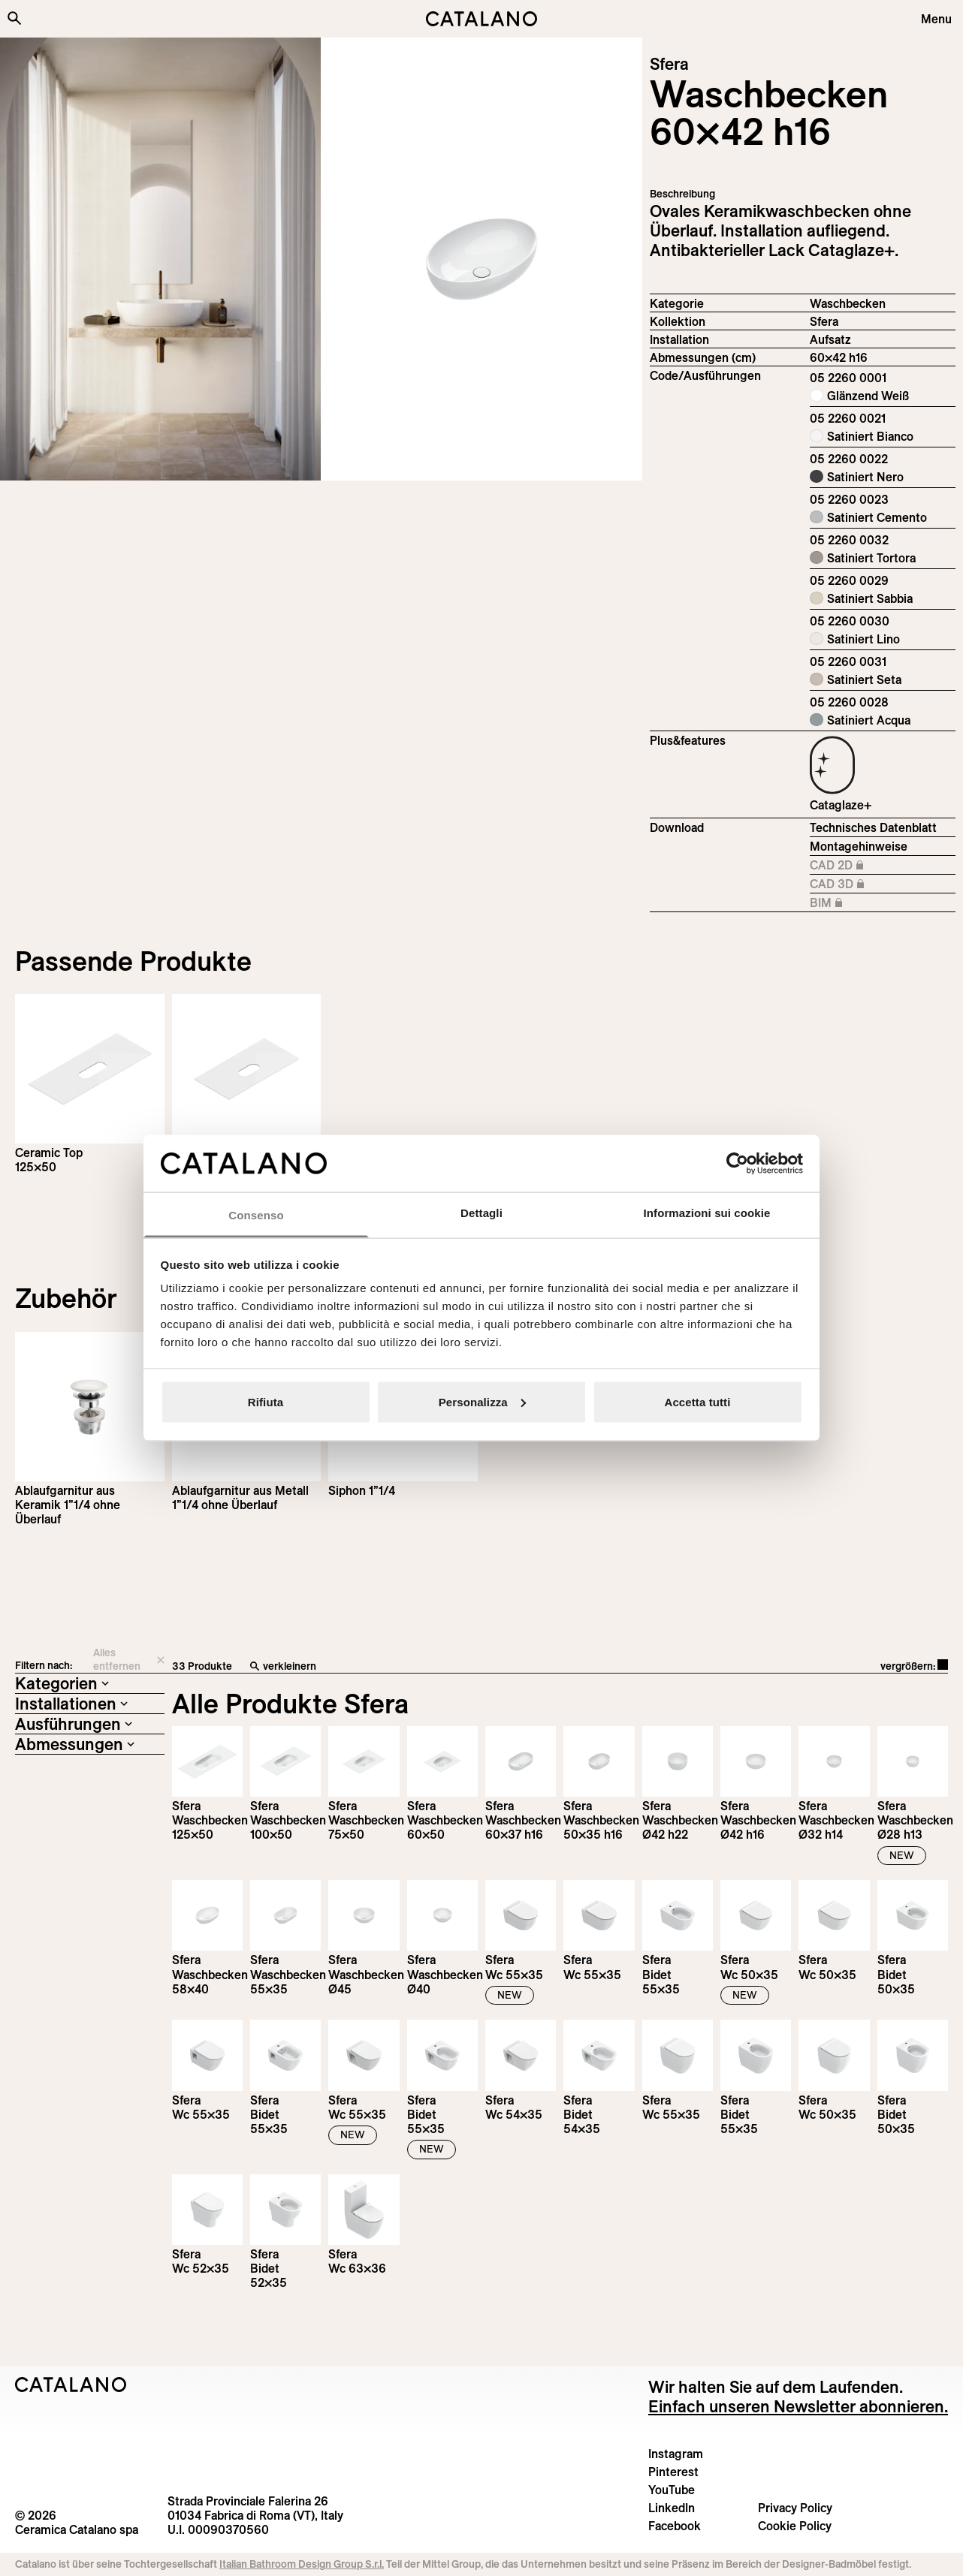 This screenshot has width=963, height=2576. Describe the element at coordinates (698, 1401) in the screenshot. I see `Accetta tutti` at that location.